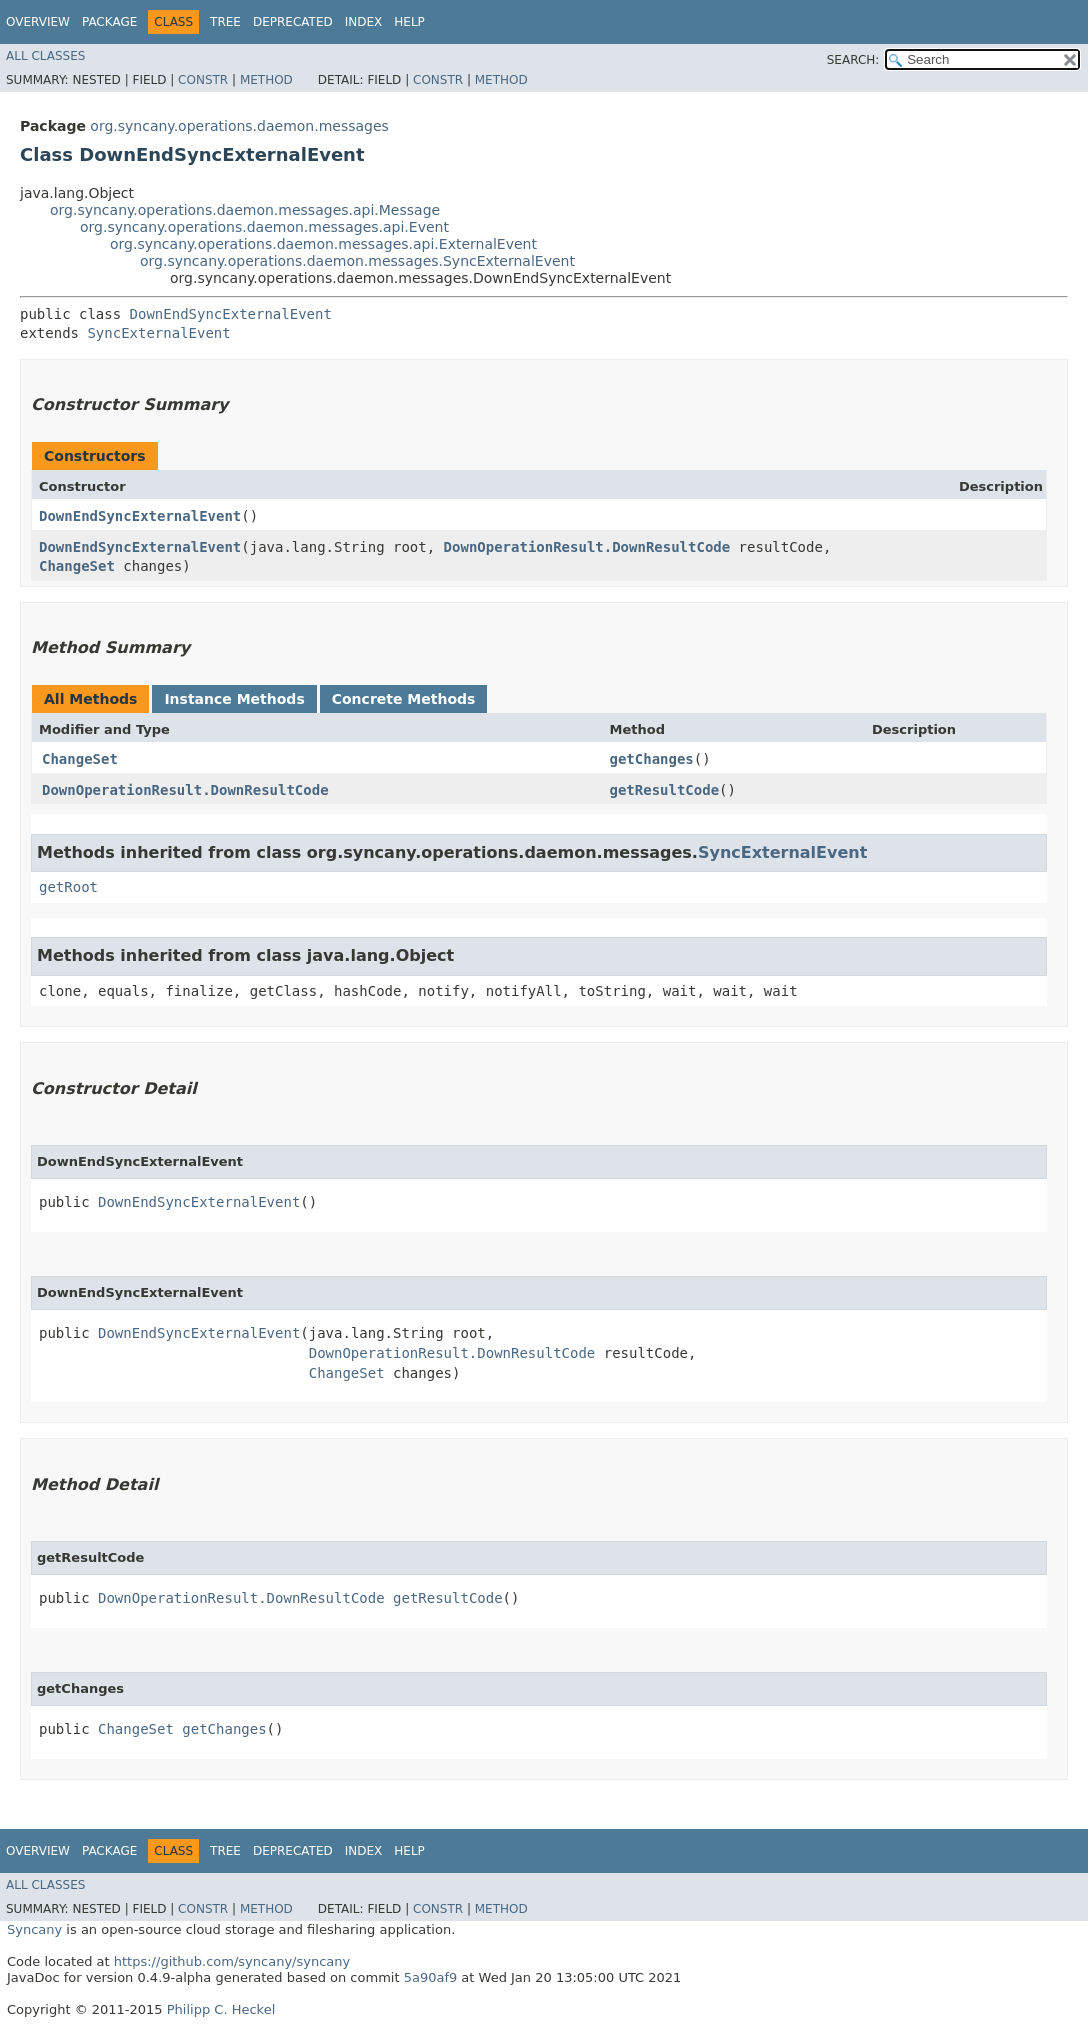 The height and width of the screenshot is (2031, 1088). Describe the element at coordinates (266, 80) in the screenshot. I see `Method` at that location.